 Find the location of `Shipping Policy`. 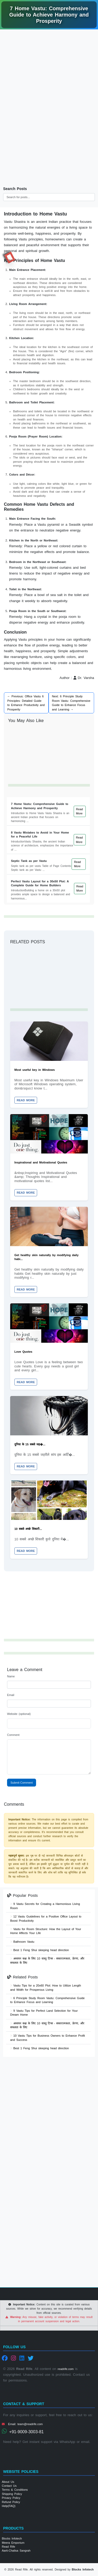

Shipping Policy is located at coordinates (12, 2493).